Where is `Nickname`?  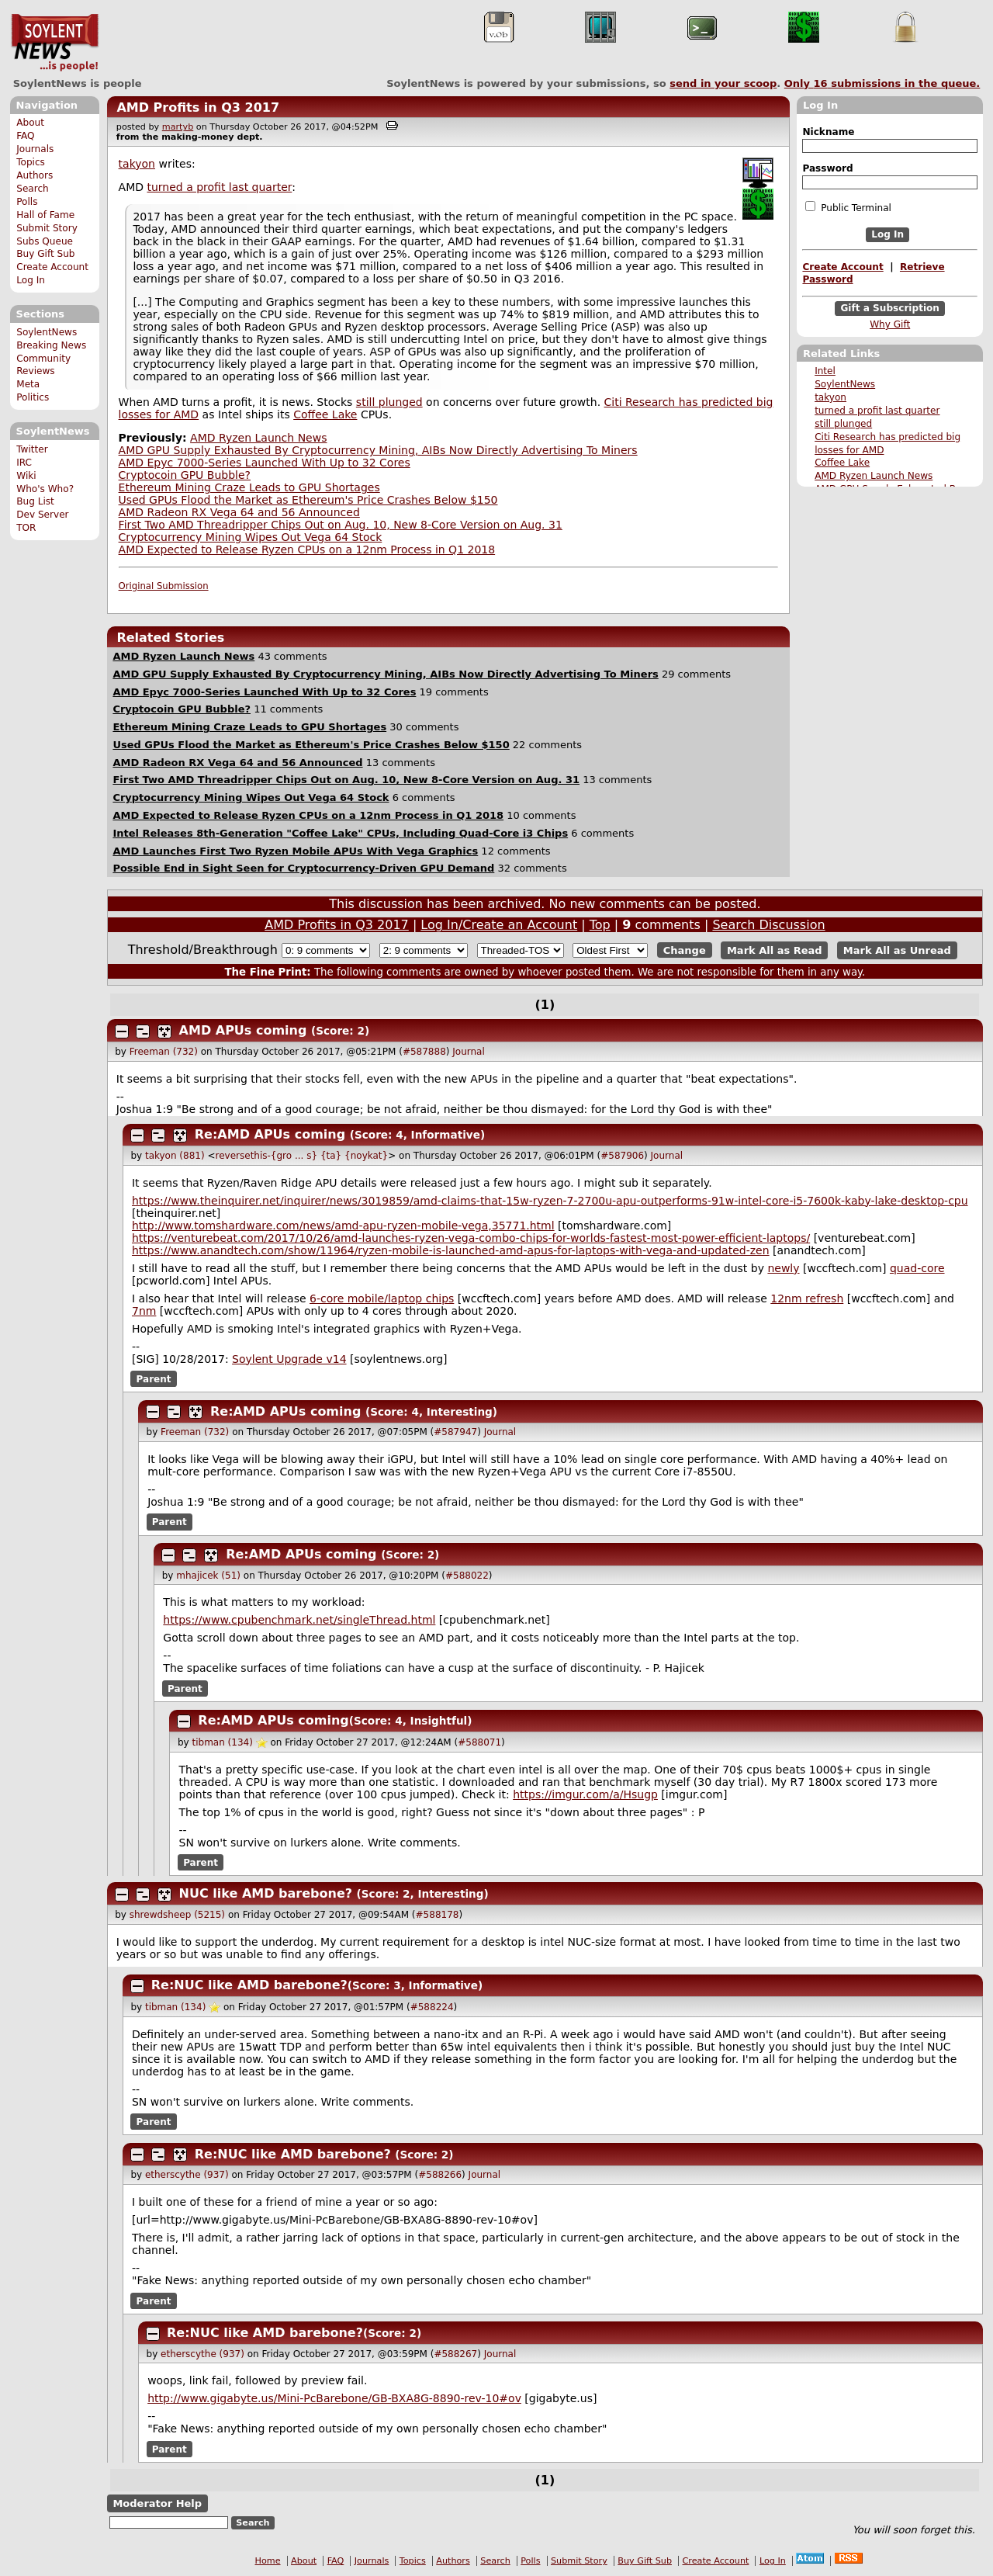 Nickname is located at coordinates (828, 132).